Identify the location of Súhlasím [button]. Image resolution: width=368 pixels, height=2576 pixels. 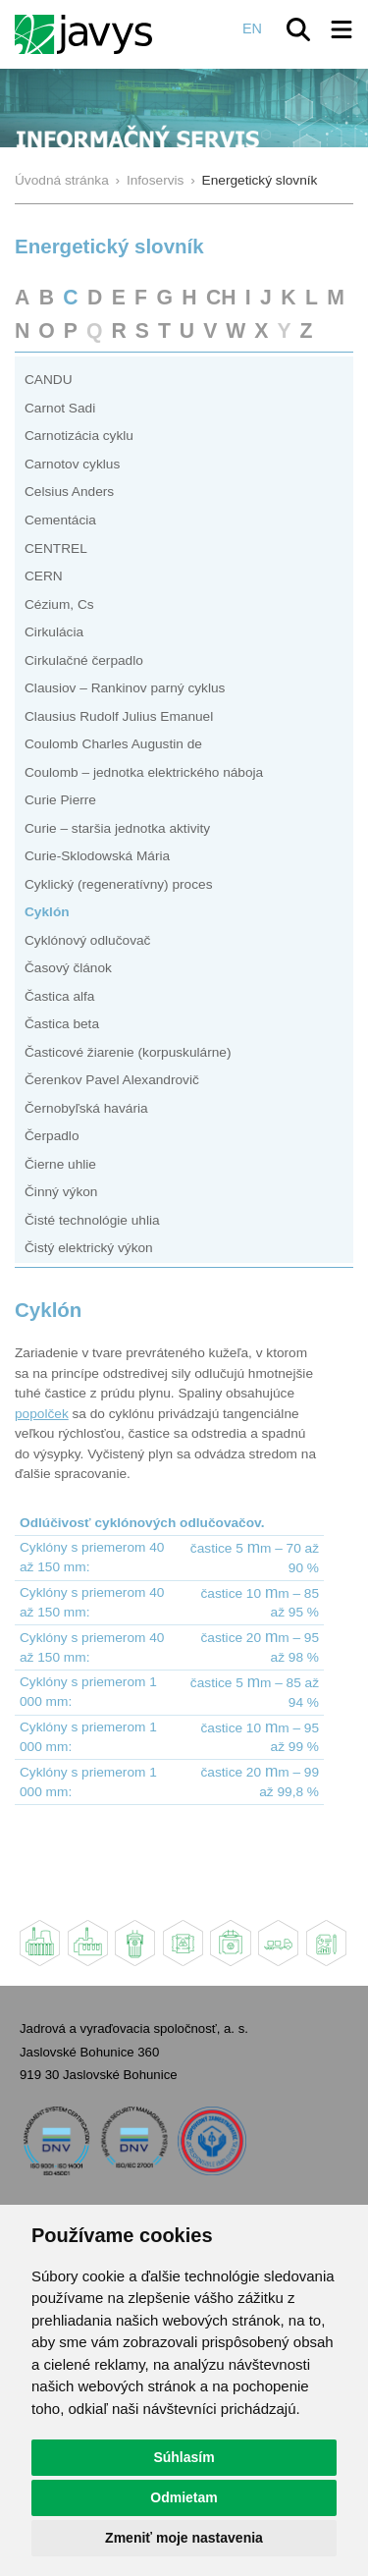
(183, 2457).